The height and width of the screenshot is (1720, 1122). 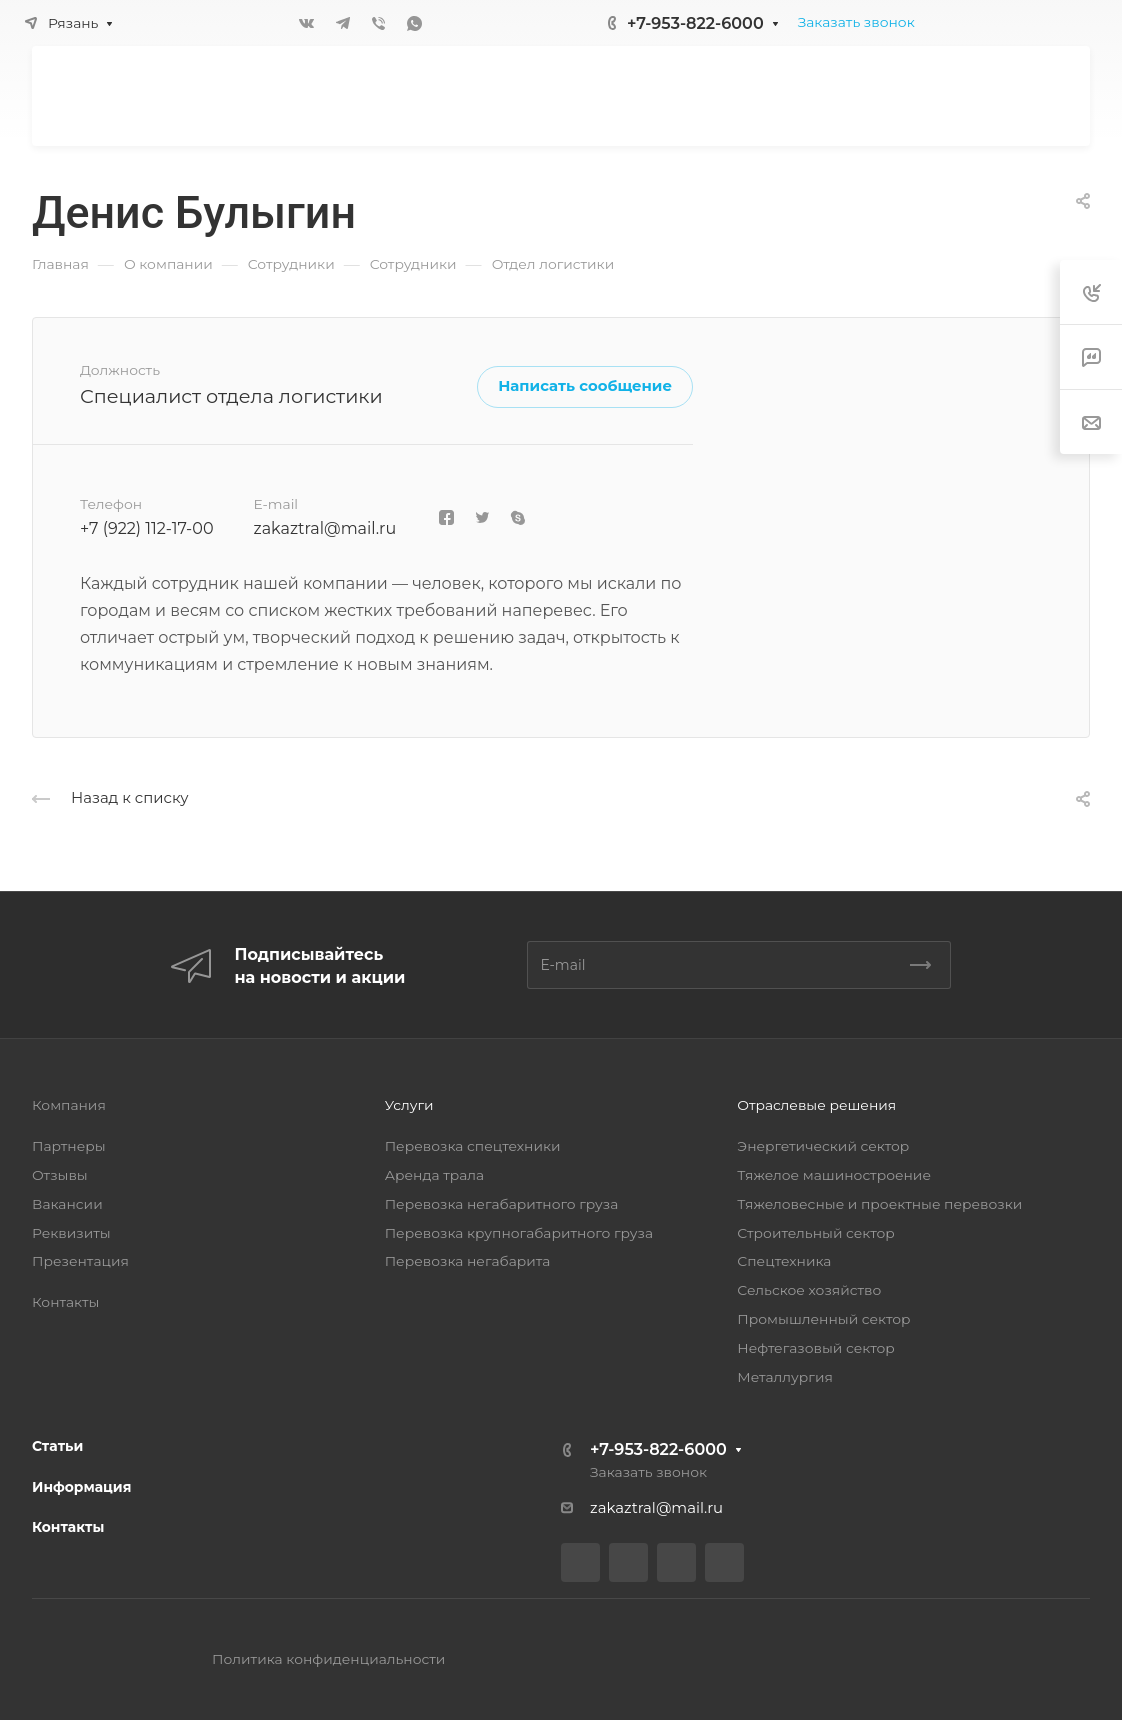 What do you see at coordinates (65, 1302) in the screenshot?
I see `Контакты` at bounding box center [65, 1302].